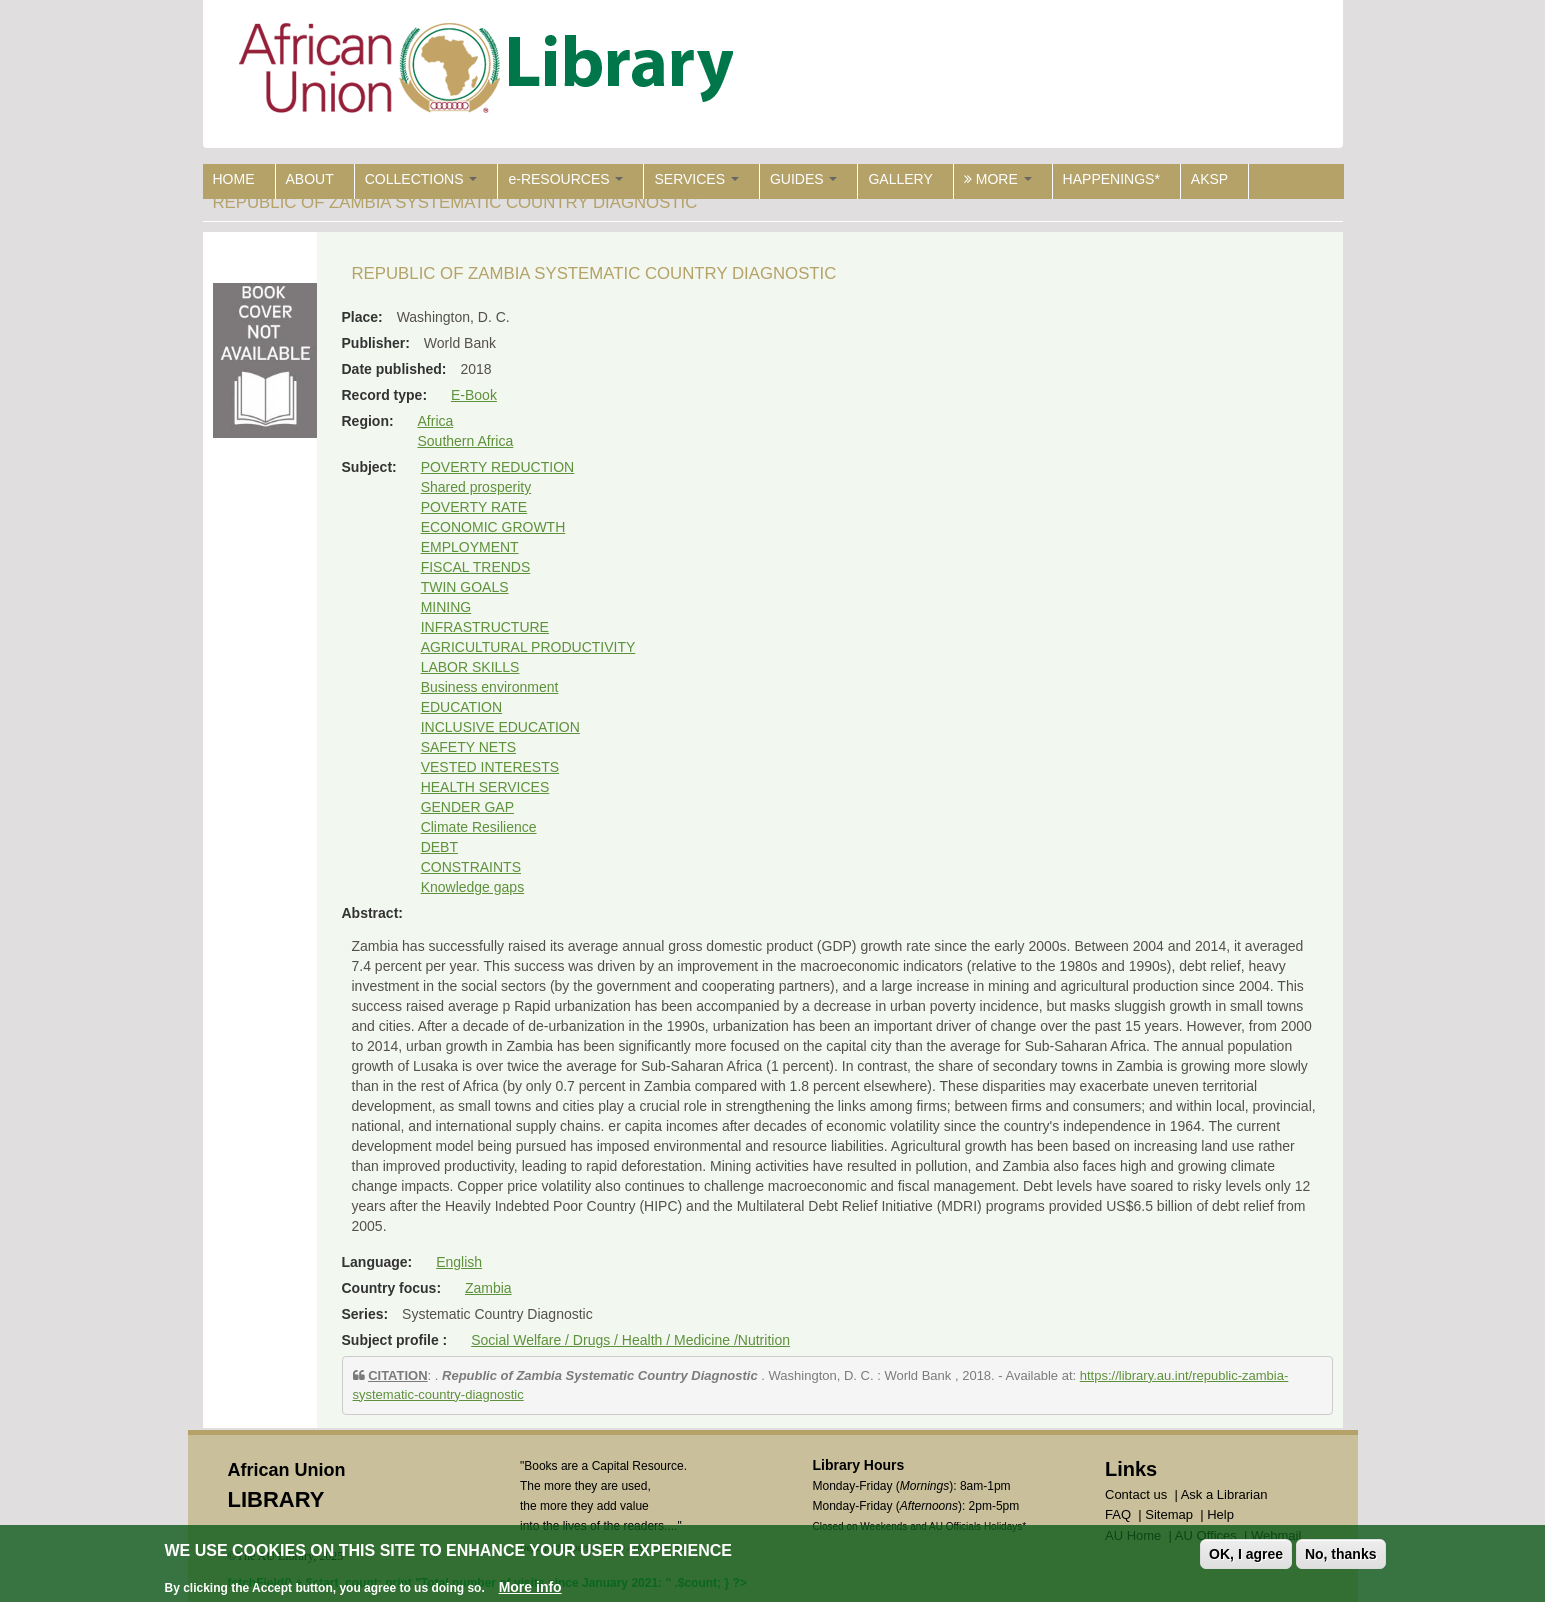  Describe the element at coordinates (1224, 1494) in the screenshot. I see `Ask a Librarian` at that location.